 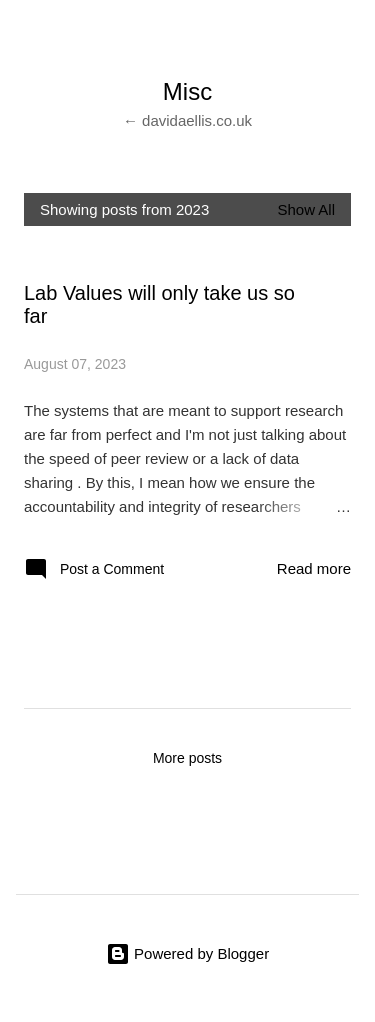 I want to click on Read more, so click(x=314, y=568).